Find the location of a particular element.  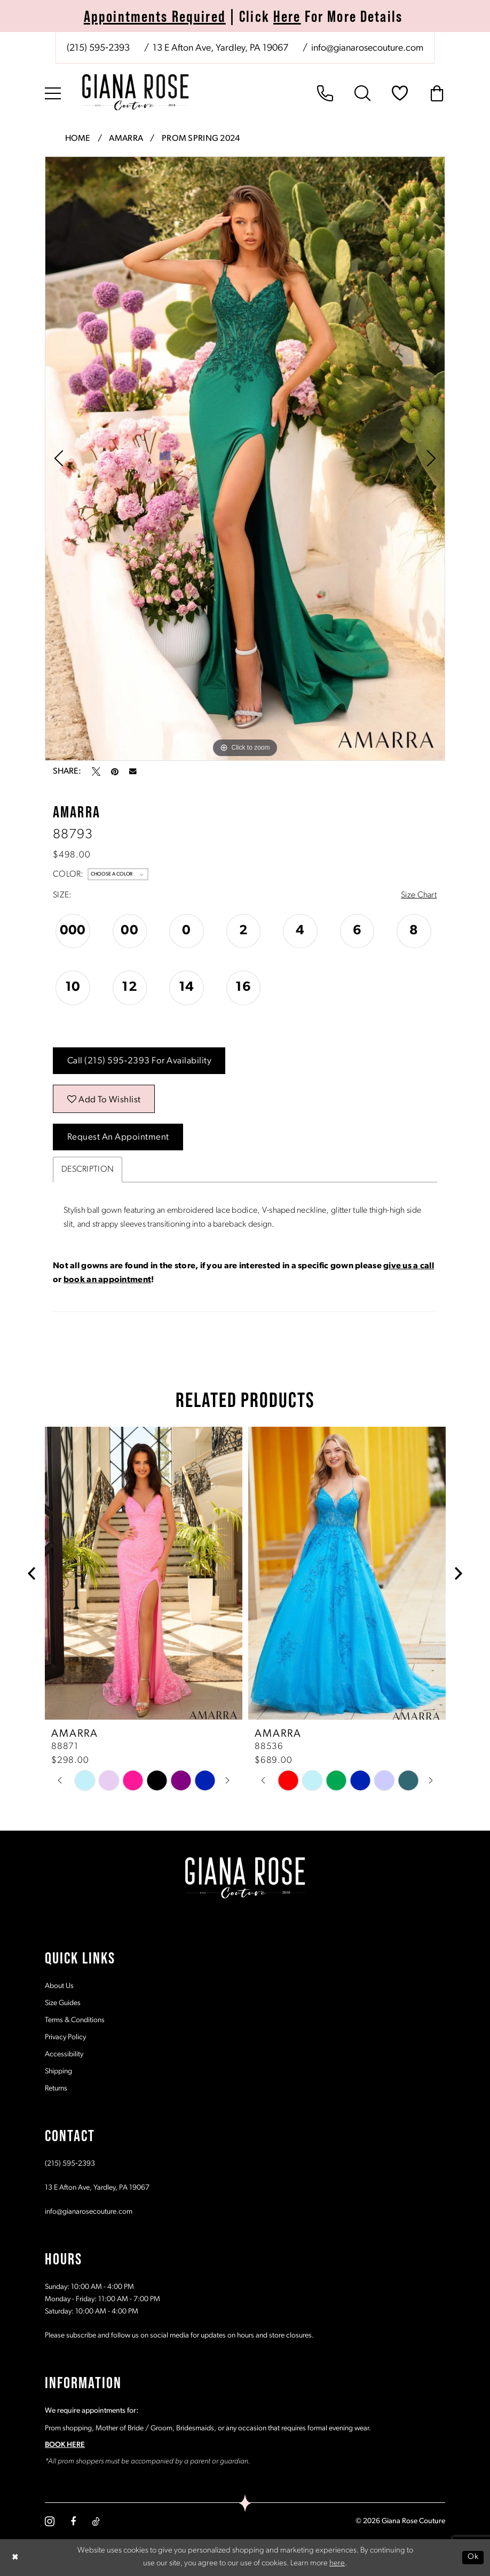

Description is located at coordinates (87, 1169).